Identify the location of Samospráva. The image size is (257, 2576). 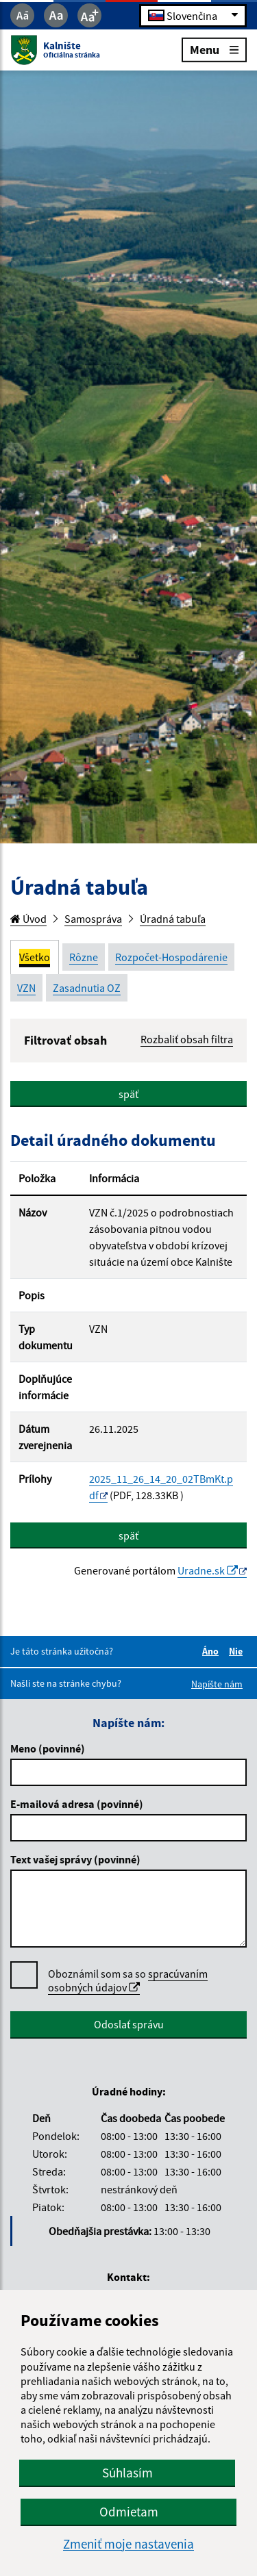
(93, 919).